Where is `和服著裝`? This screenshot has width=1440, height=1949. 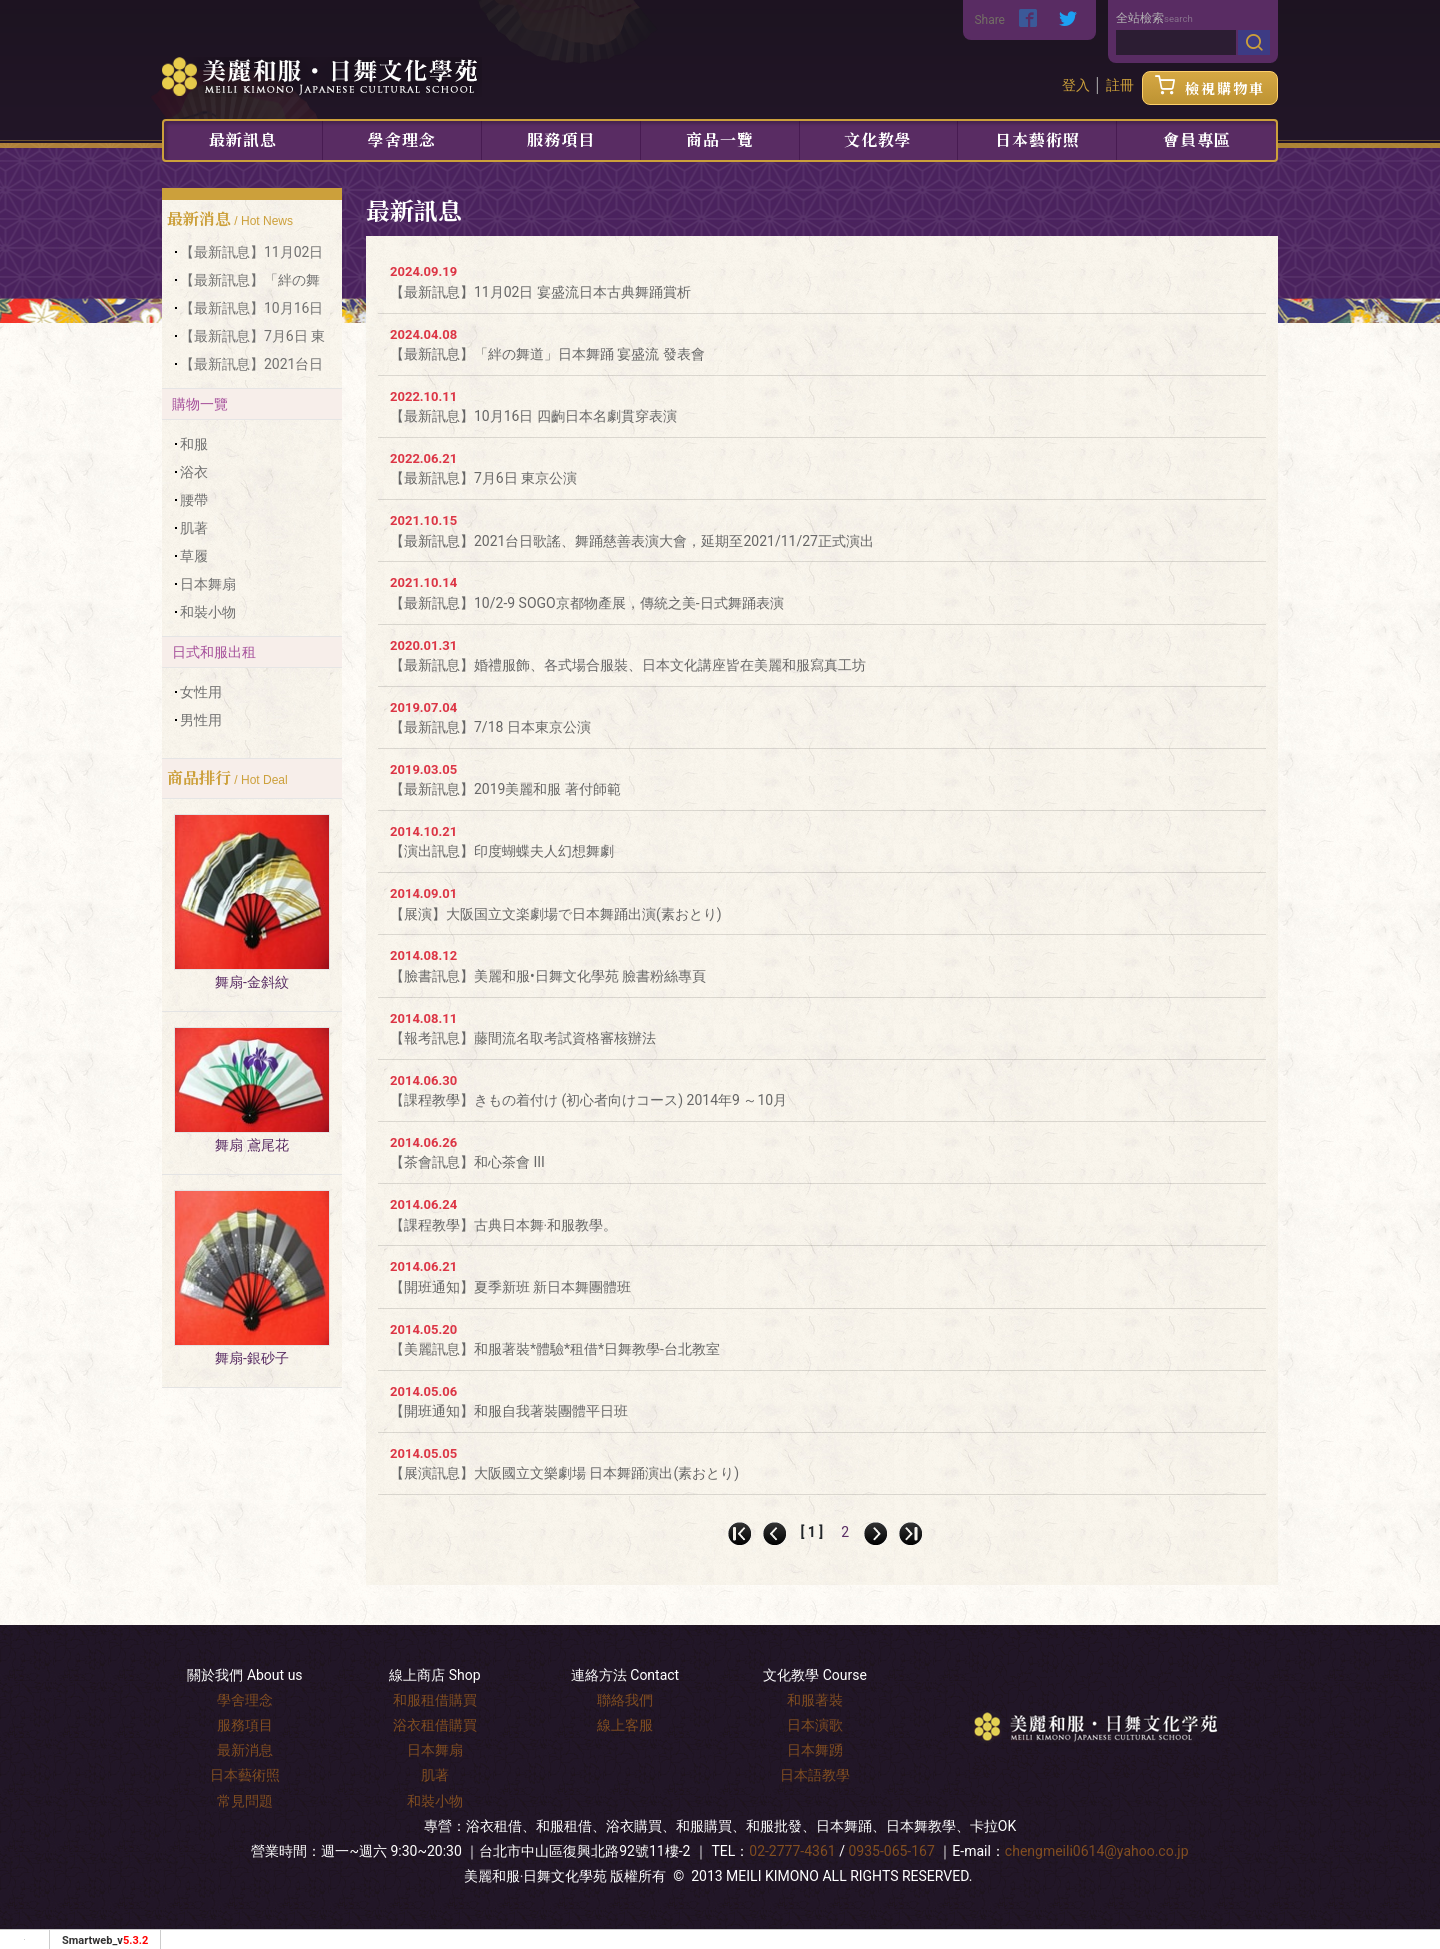
和服著裝 is located at coordinates (815, 1700).